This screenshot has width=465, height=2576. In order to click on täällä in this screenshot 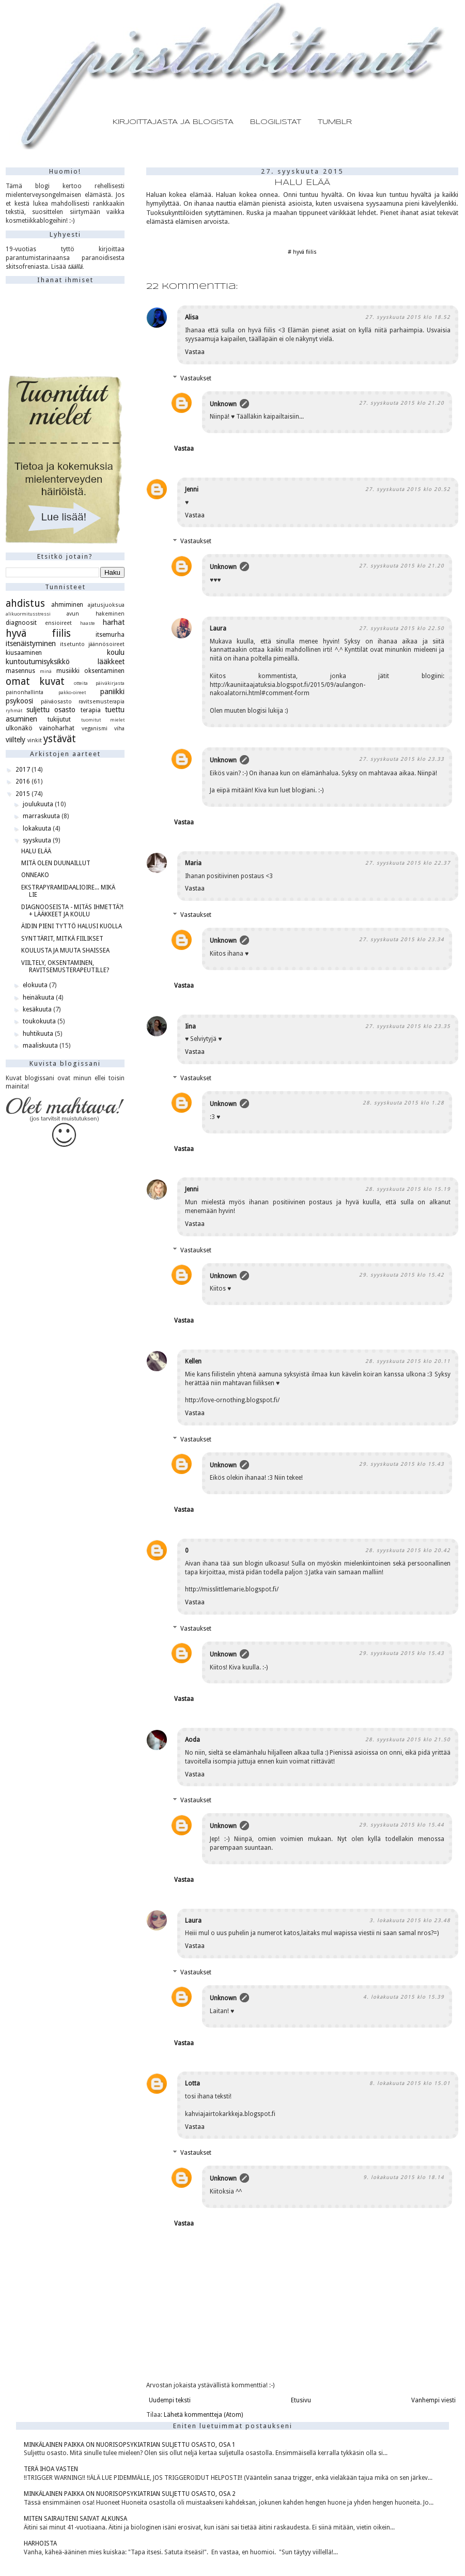, I will do `click(75, 266)`.